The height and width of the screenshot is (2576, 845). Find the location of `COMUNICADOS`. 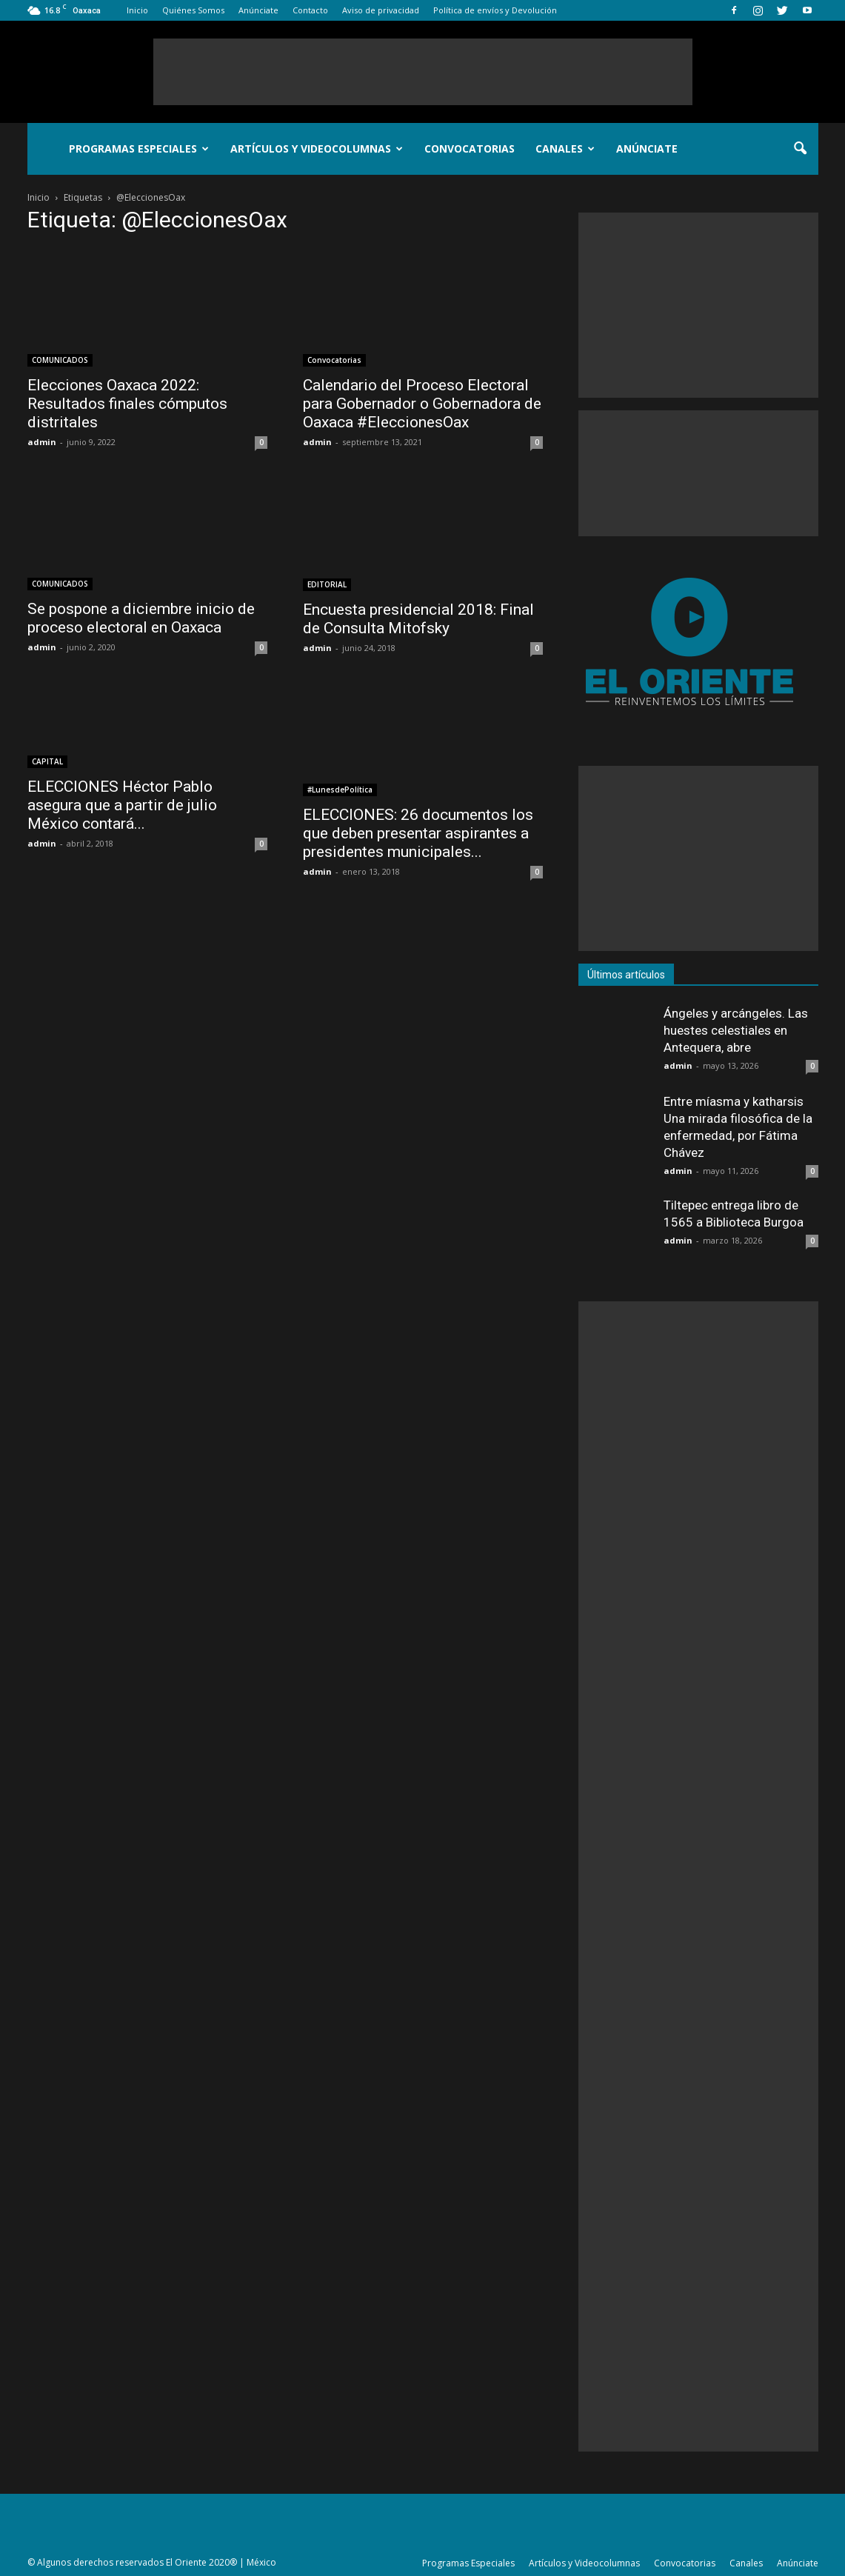

COMUNICADOS is located at coordinates (60, 360).